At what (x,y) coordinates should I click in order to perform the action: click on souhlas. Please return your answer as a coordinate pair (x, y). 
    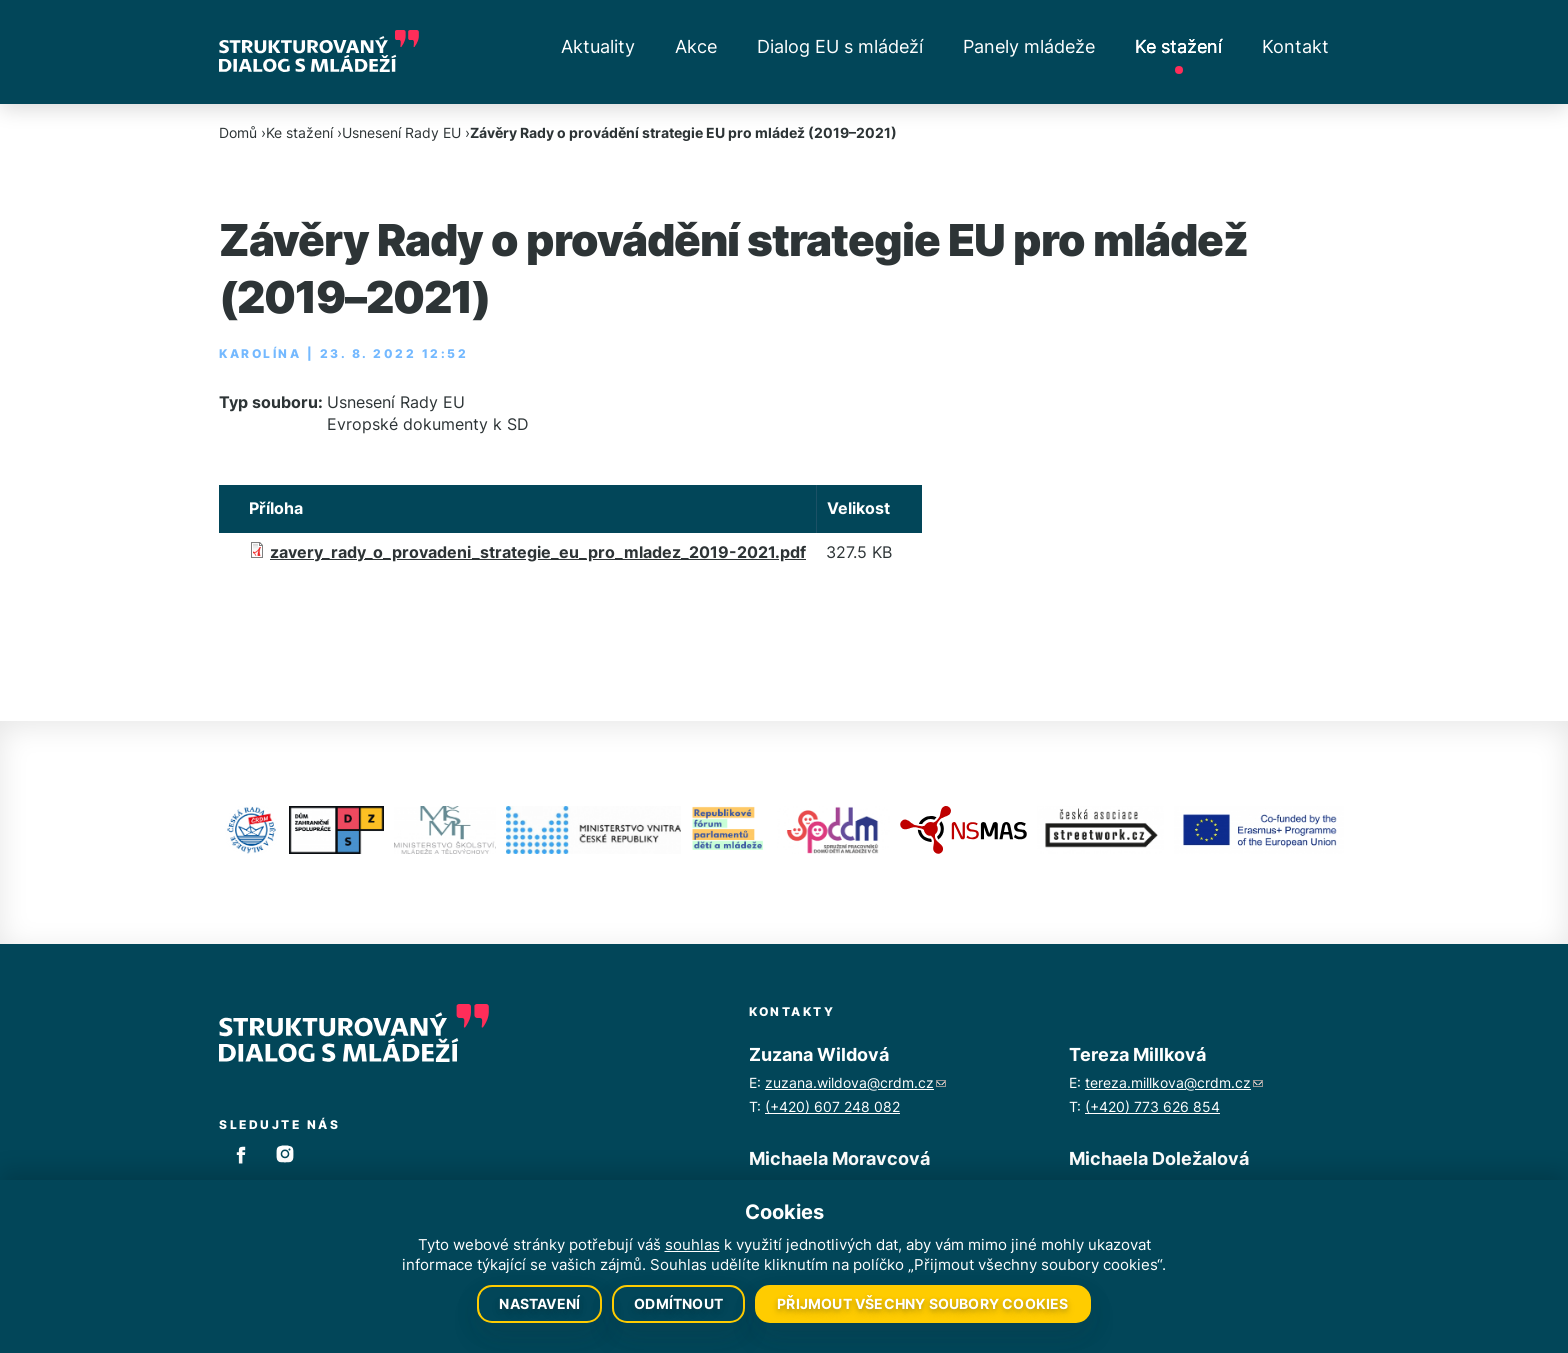
    Looking at the image, I should click on (692, 1244).